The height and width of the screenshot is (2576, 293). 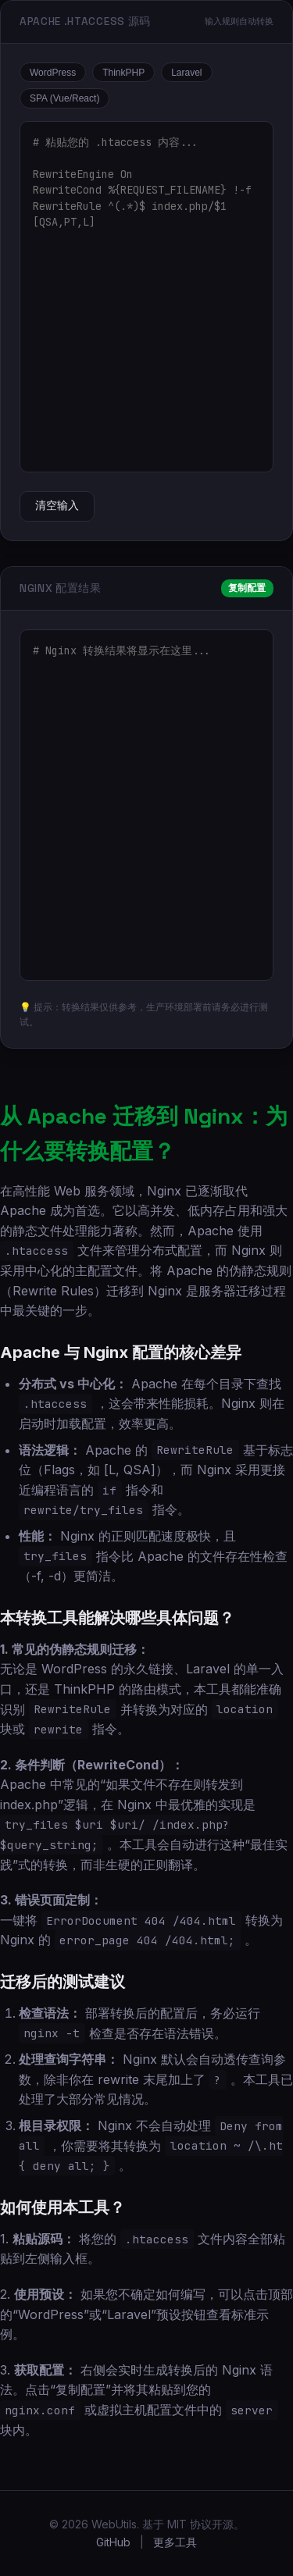 What do you see at coordinates (64, 98) in the screenshot?
I see `SPA (Vue/React)` at bounding box center [64, 98].